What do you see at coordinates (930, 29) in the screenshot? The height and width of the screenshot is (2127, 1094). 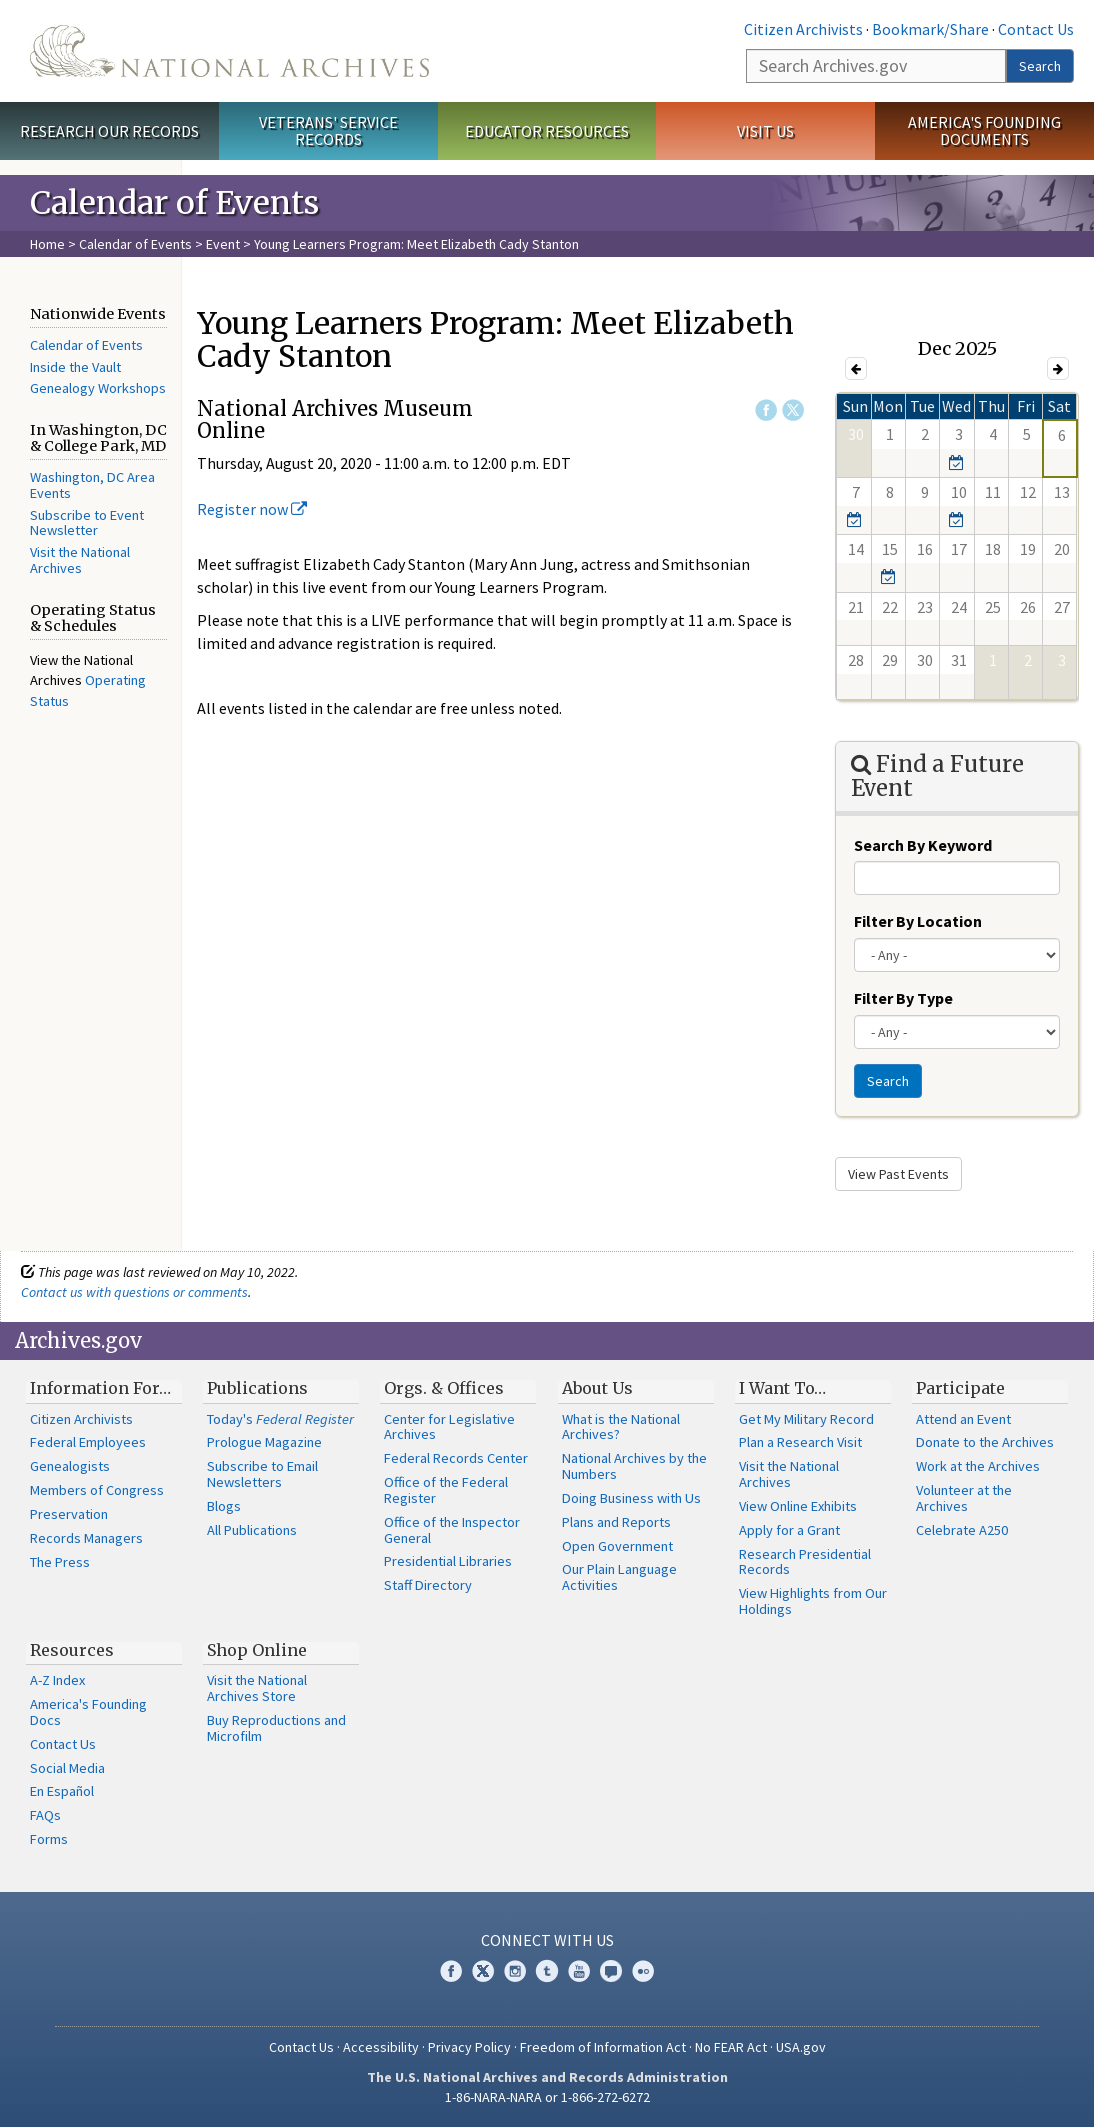 I see `Bookmark/Share` at bounding box center [930, 29].